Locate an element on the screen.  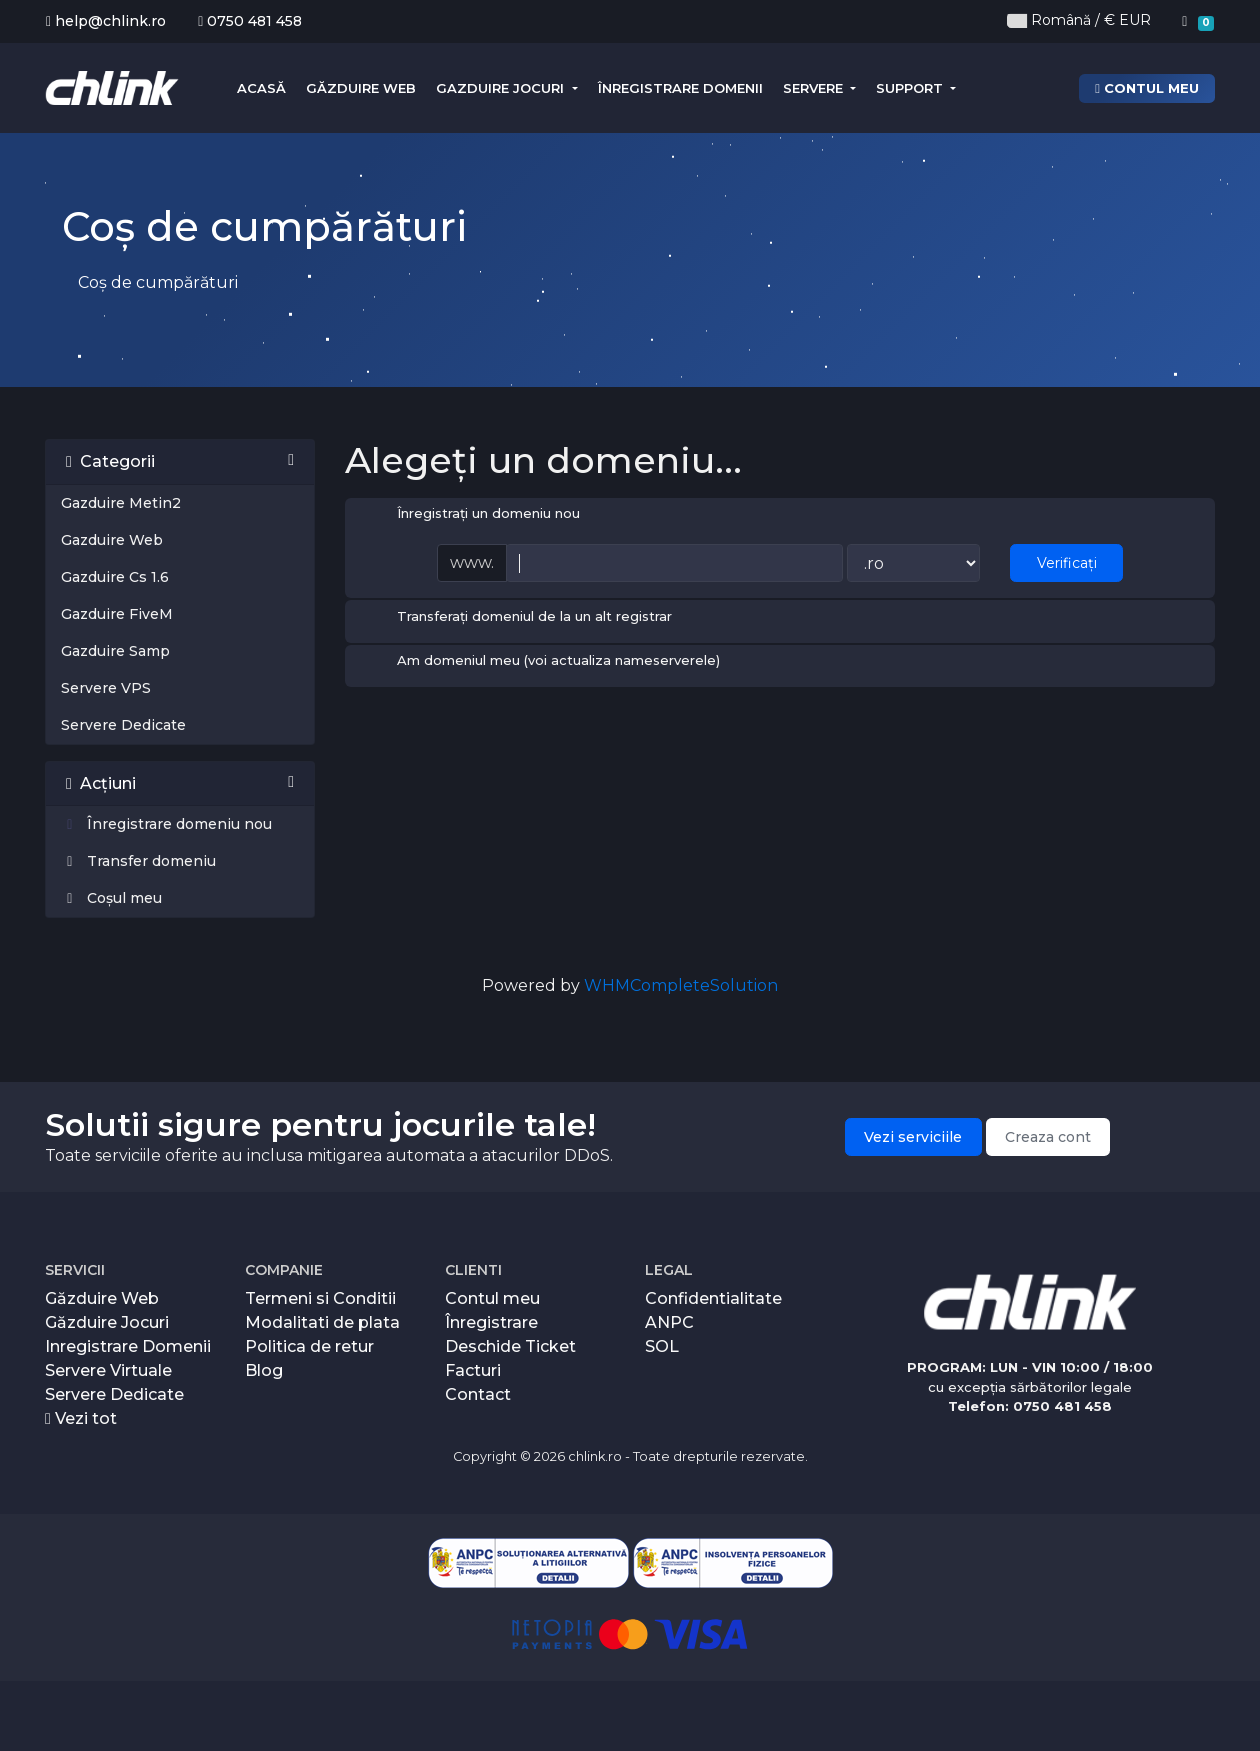
Găzduire Web is located at coordinates (361, 88).